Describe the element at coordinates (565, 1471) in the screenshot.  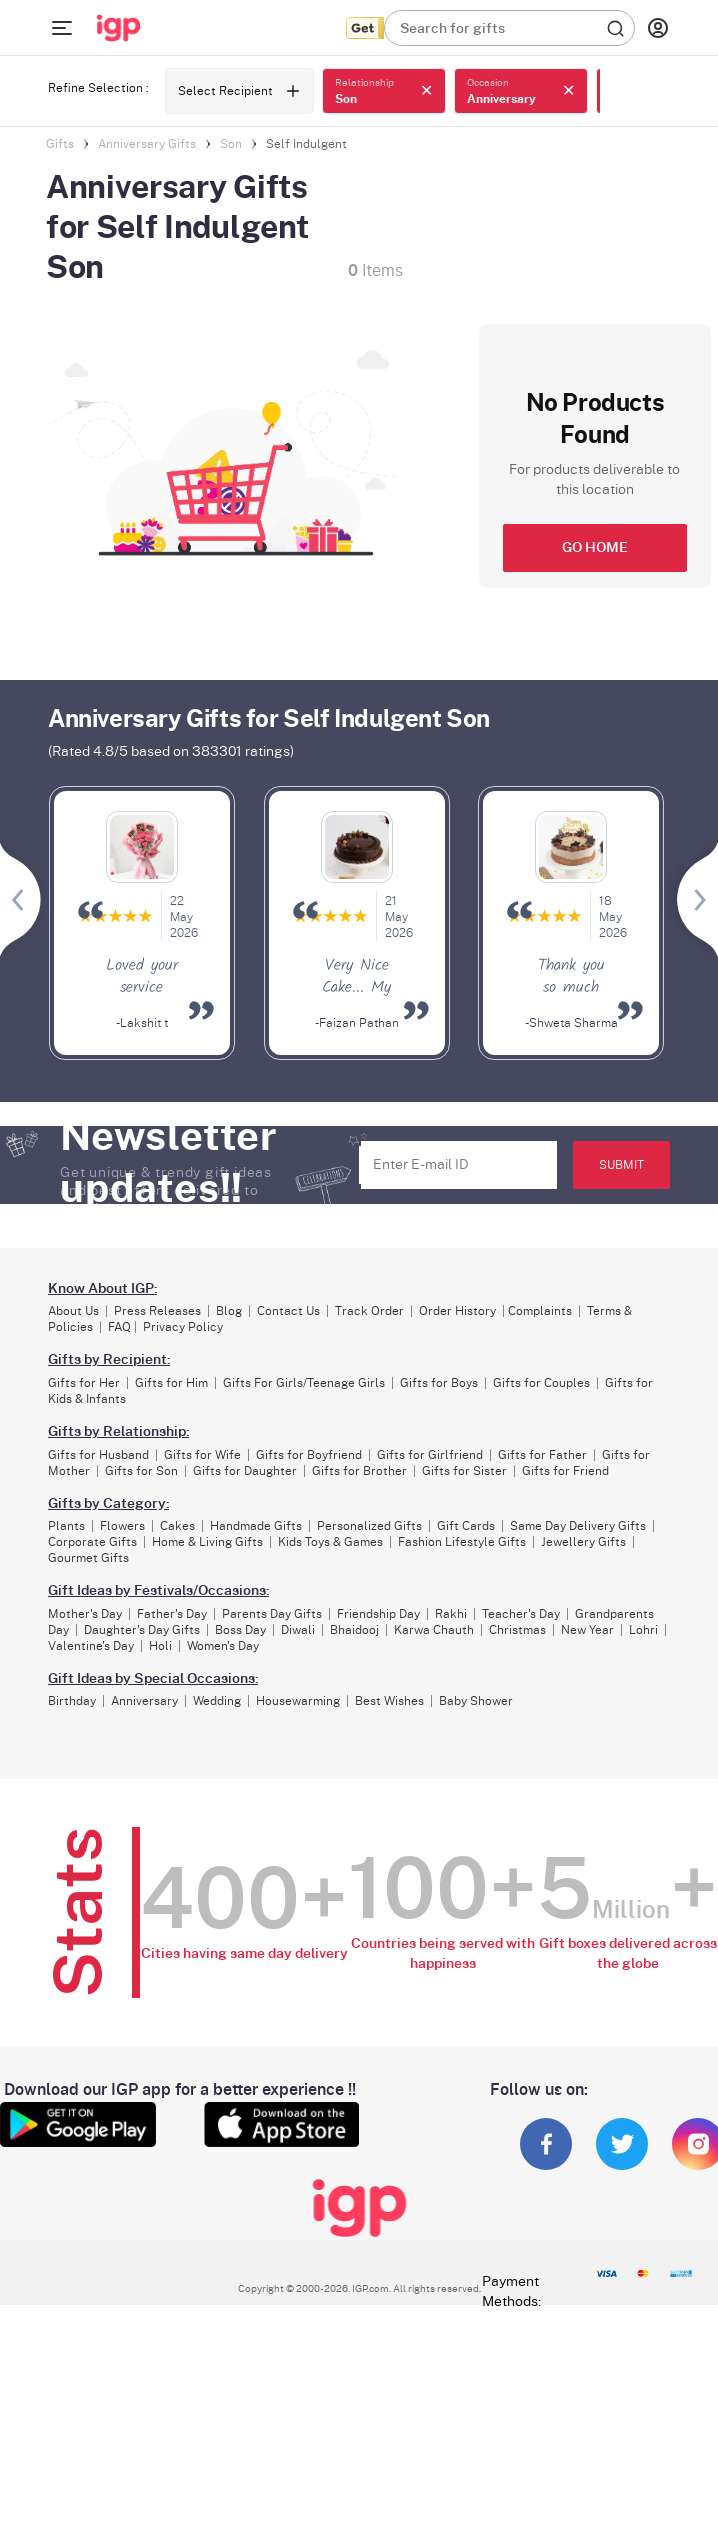
I see `Gifts for Friend` at that location.